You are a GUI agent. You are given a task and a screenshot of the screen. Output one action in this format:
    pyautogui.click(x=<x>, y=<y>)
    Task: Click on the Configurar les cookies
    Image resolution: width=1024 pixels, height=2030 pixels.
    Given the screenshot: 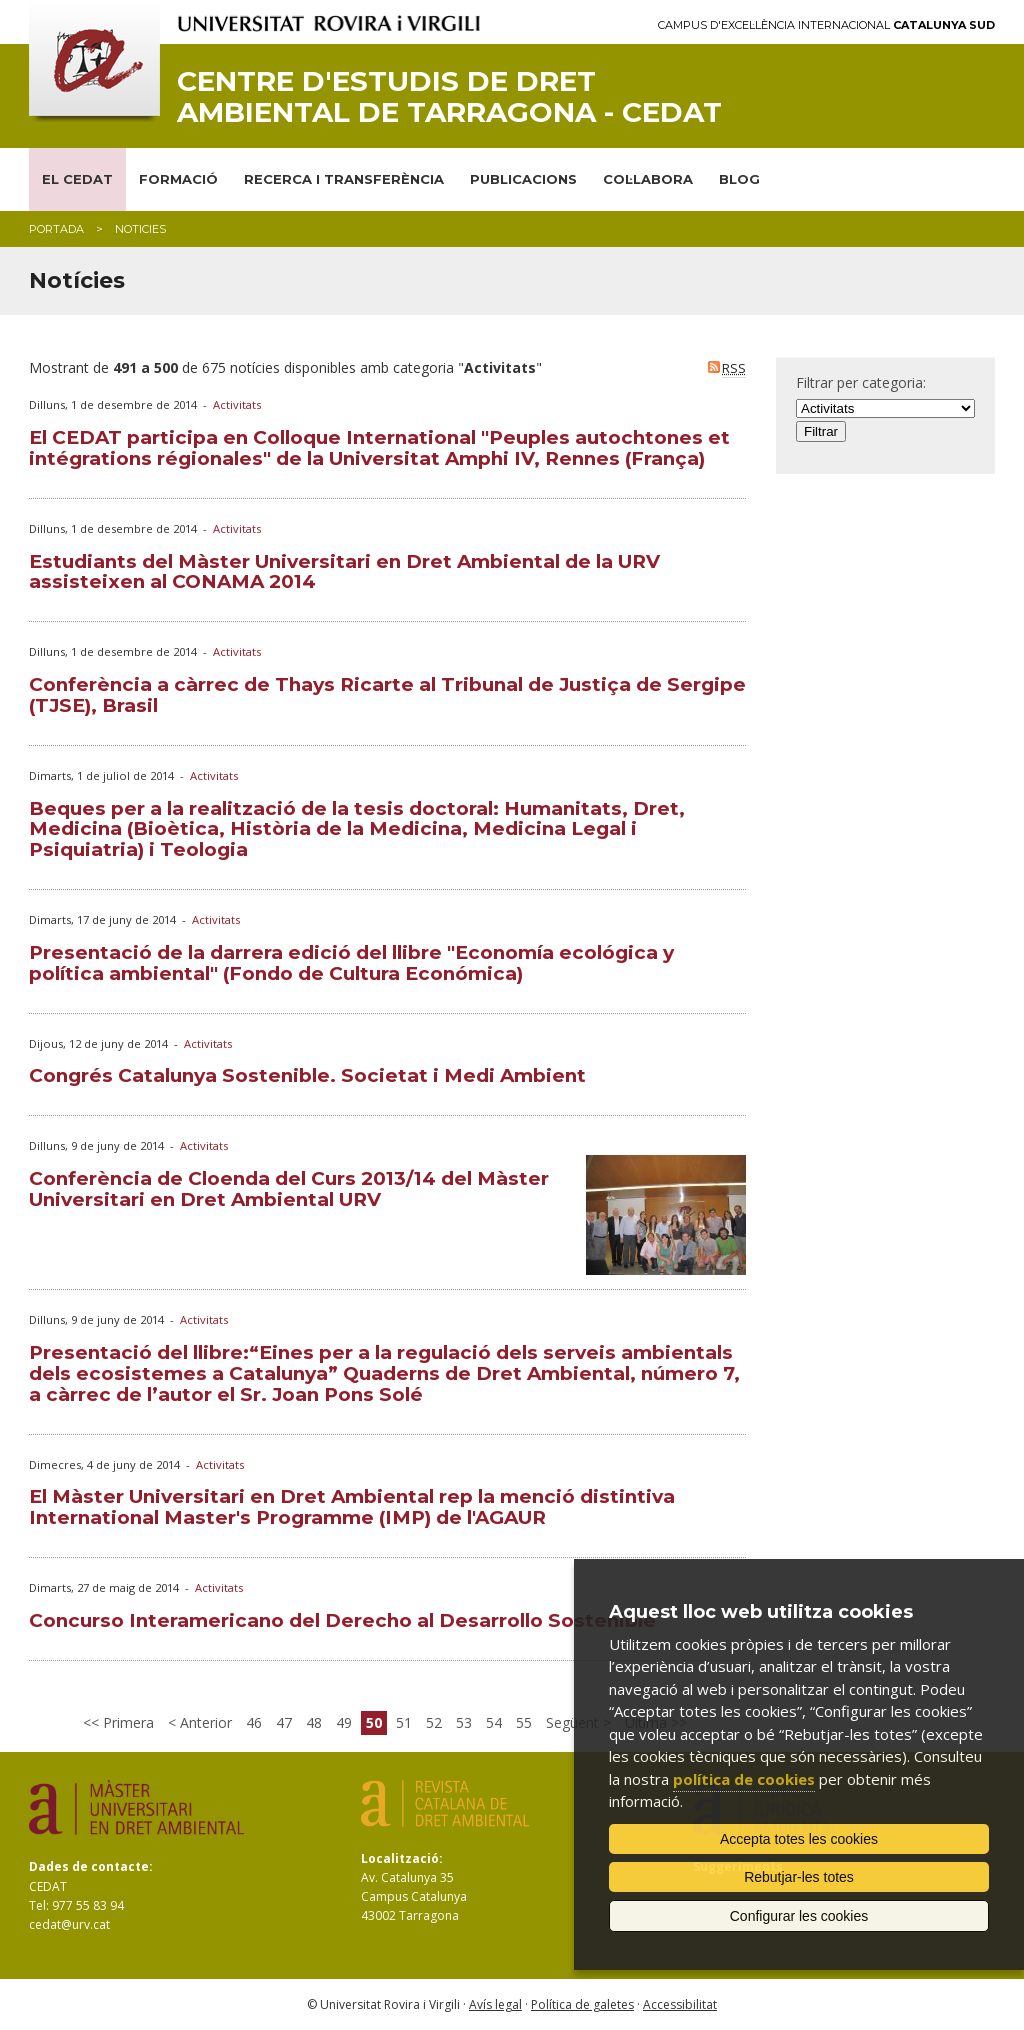 What is the action you would take?
    pyautogui.click(x=799, y=1916)
    